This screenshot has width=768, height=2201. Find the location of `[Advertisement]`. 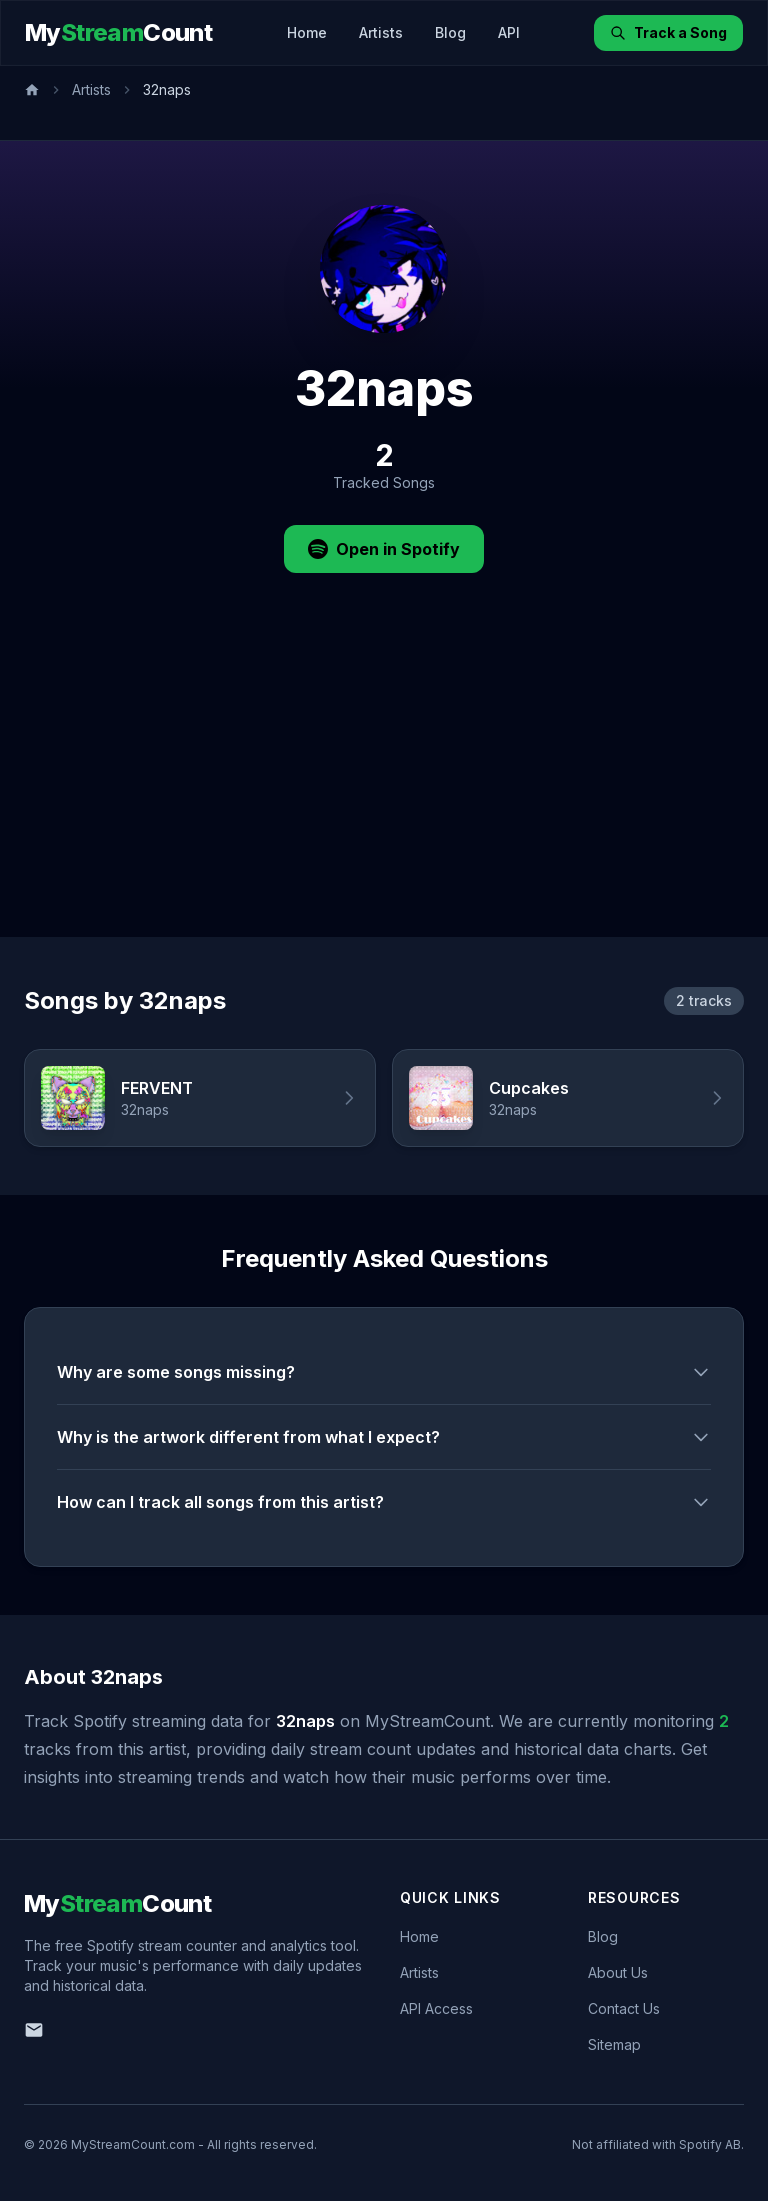

[Advertisement] is located at coordinates (384, 787).